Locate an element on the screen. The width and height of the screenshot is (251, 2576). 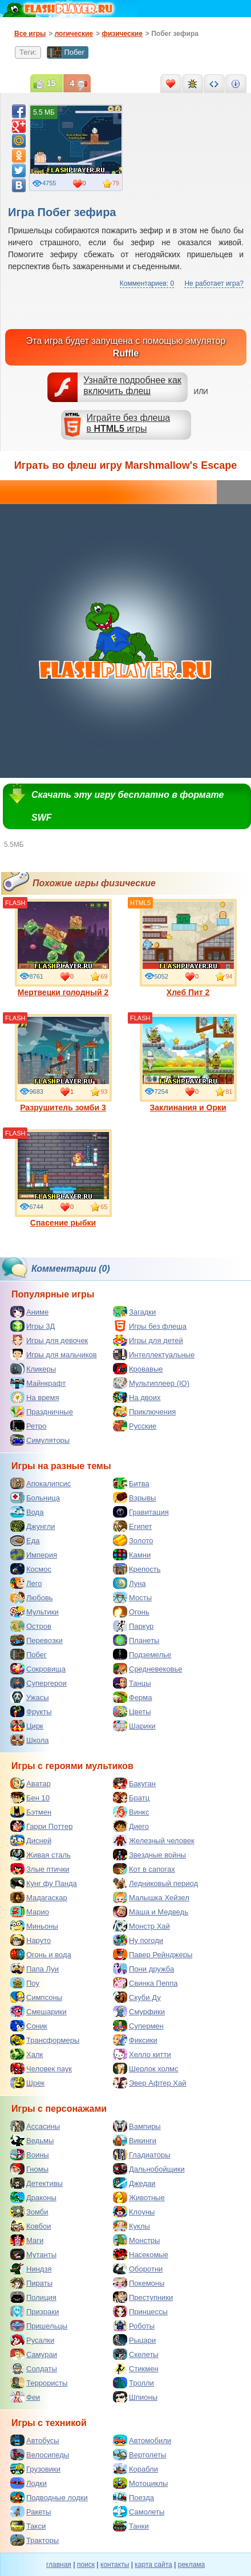
Русские is located at coordinates (134, 1425).